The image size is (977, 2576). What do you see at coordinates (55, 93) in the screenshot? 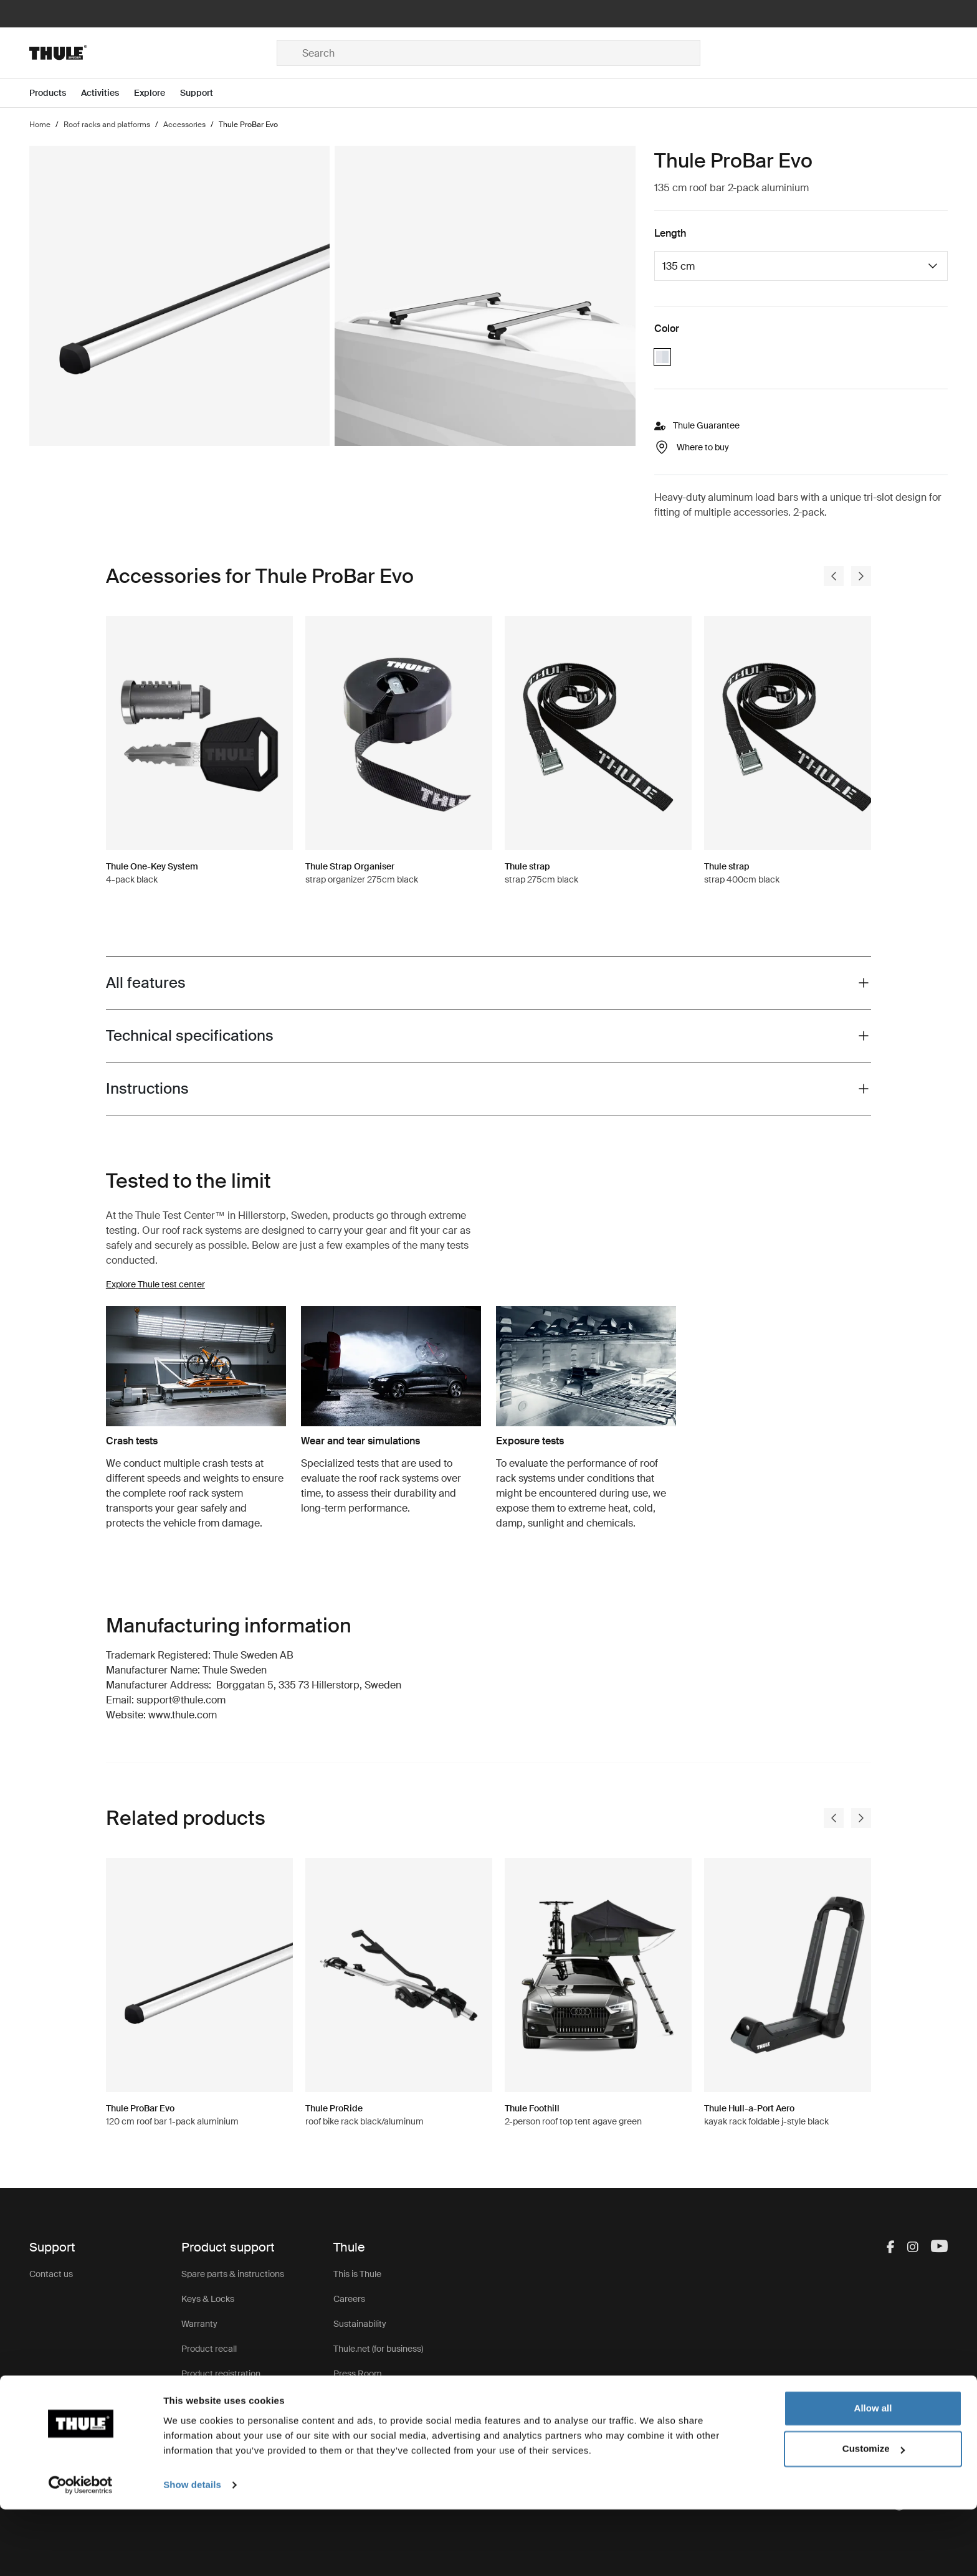
I see `[Open menu Products]` at bounding box center [55, 93].